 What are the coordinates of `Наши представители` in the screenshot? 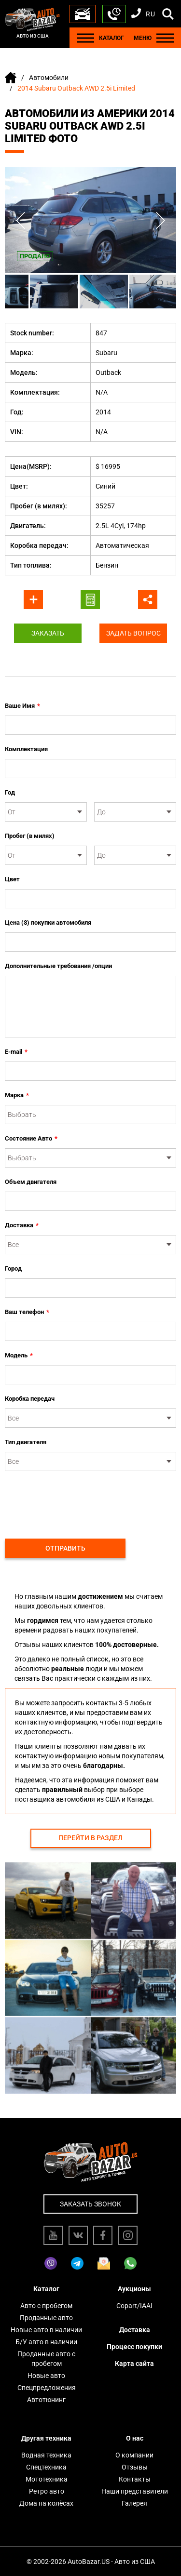 It's located at (134, 2491).